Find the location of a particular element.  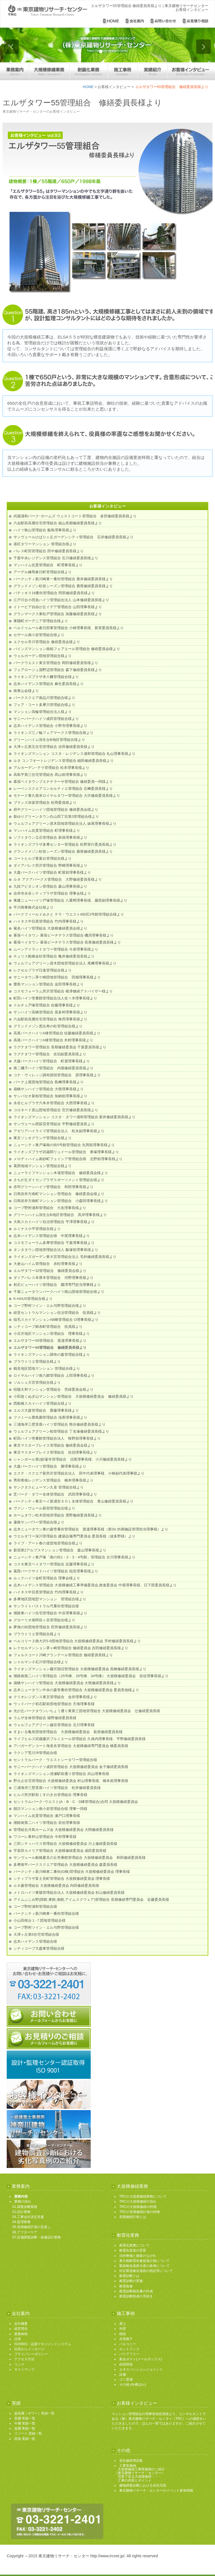

九段アビタシオン管理組合 森山理事長様より is located at coordinates (50, 886).